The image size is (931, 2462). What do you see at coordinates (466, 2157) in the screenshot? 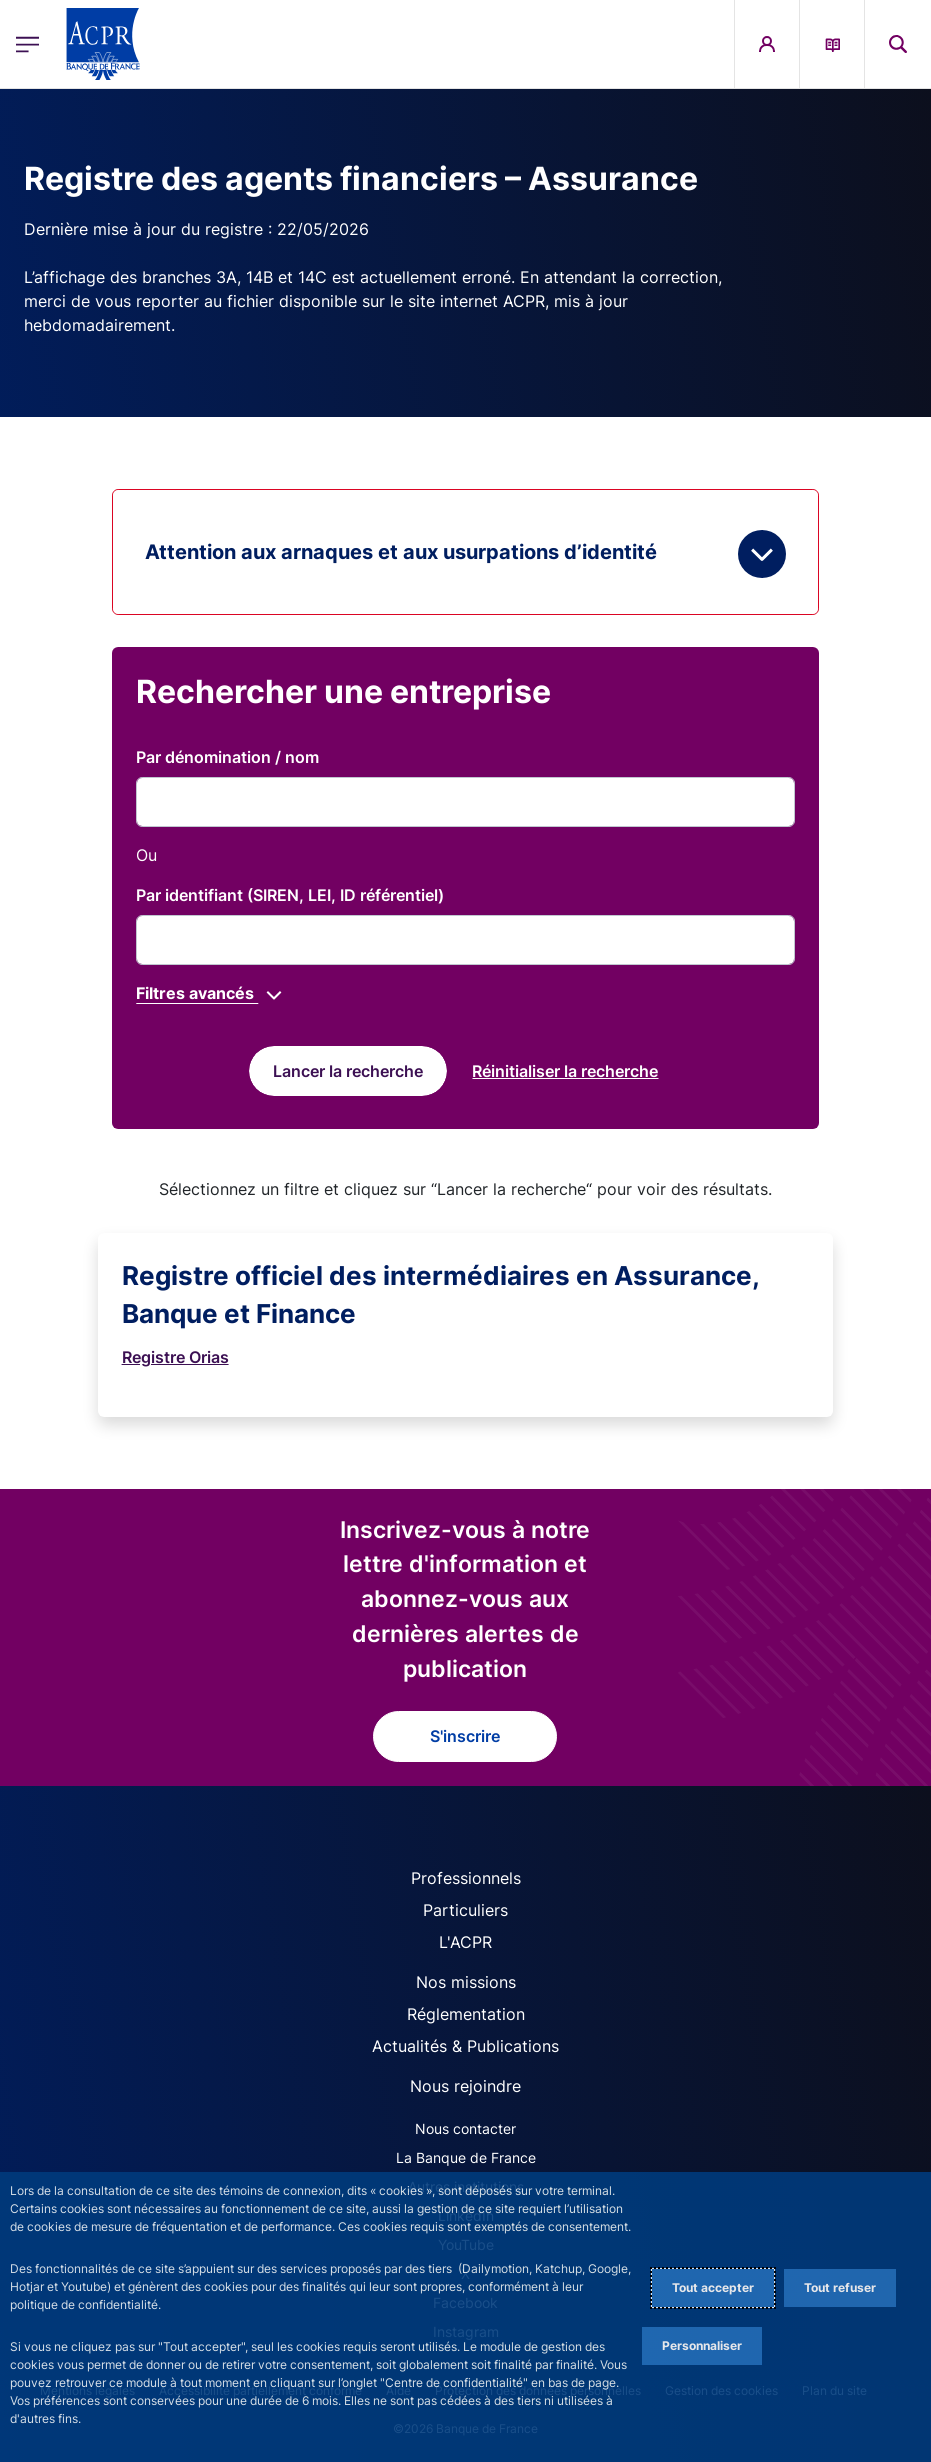
I see `La Banque de France` at bounding box center [466, 2157].